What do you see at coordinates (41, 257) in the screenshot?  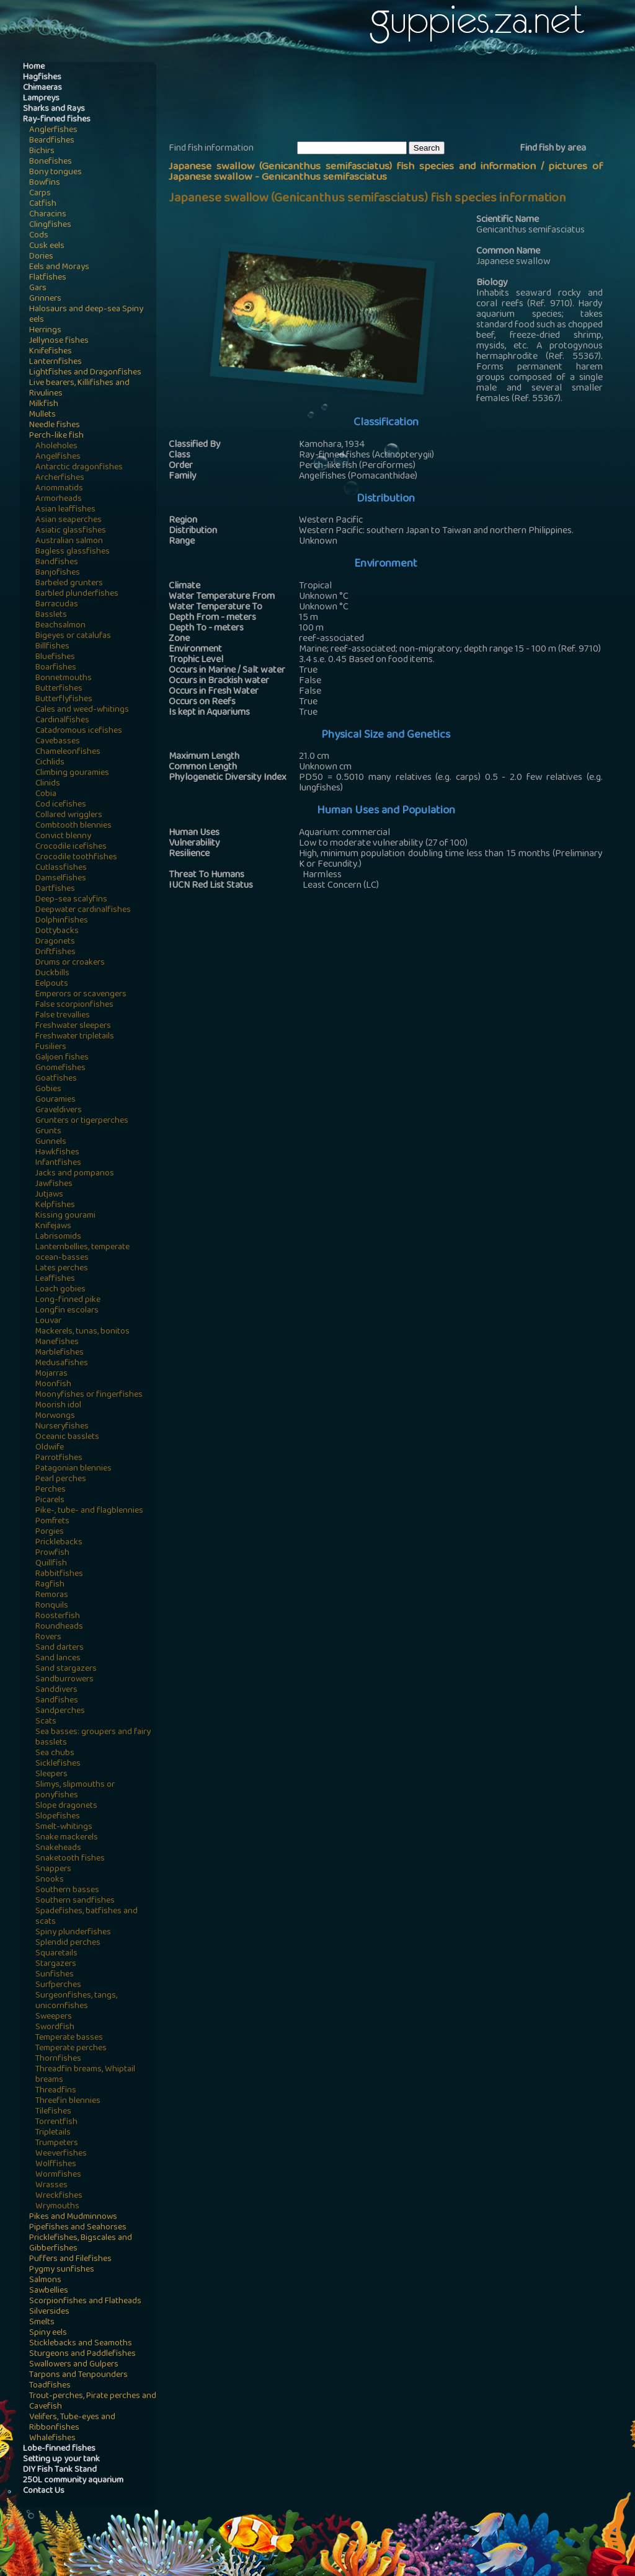 I see `Dories` at bounding box center [41, 257].